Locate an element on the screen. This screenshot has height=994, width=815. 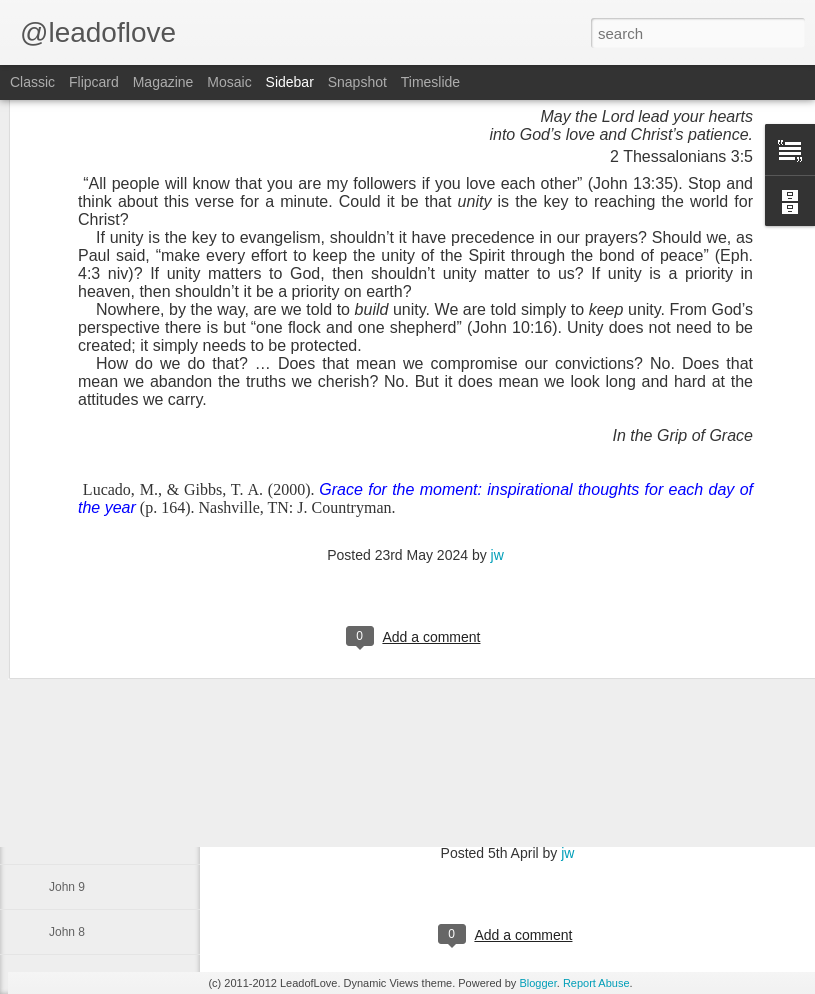
Magazine is located at coordinates (163, 82).